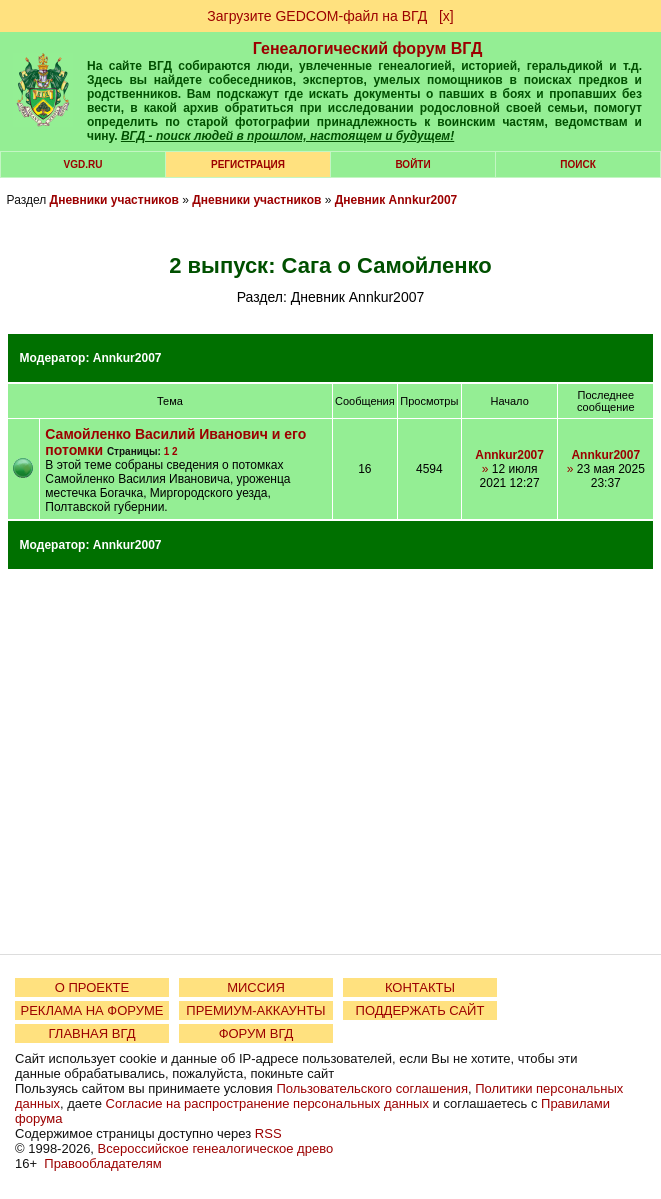  Describe the element at coordinates (372, 1088) in the screenshot. I see `Пользовательского соглашения` at that location.